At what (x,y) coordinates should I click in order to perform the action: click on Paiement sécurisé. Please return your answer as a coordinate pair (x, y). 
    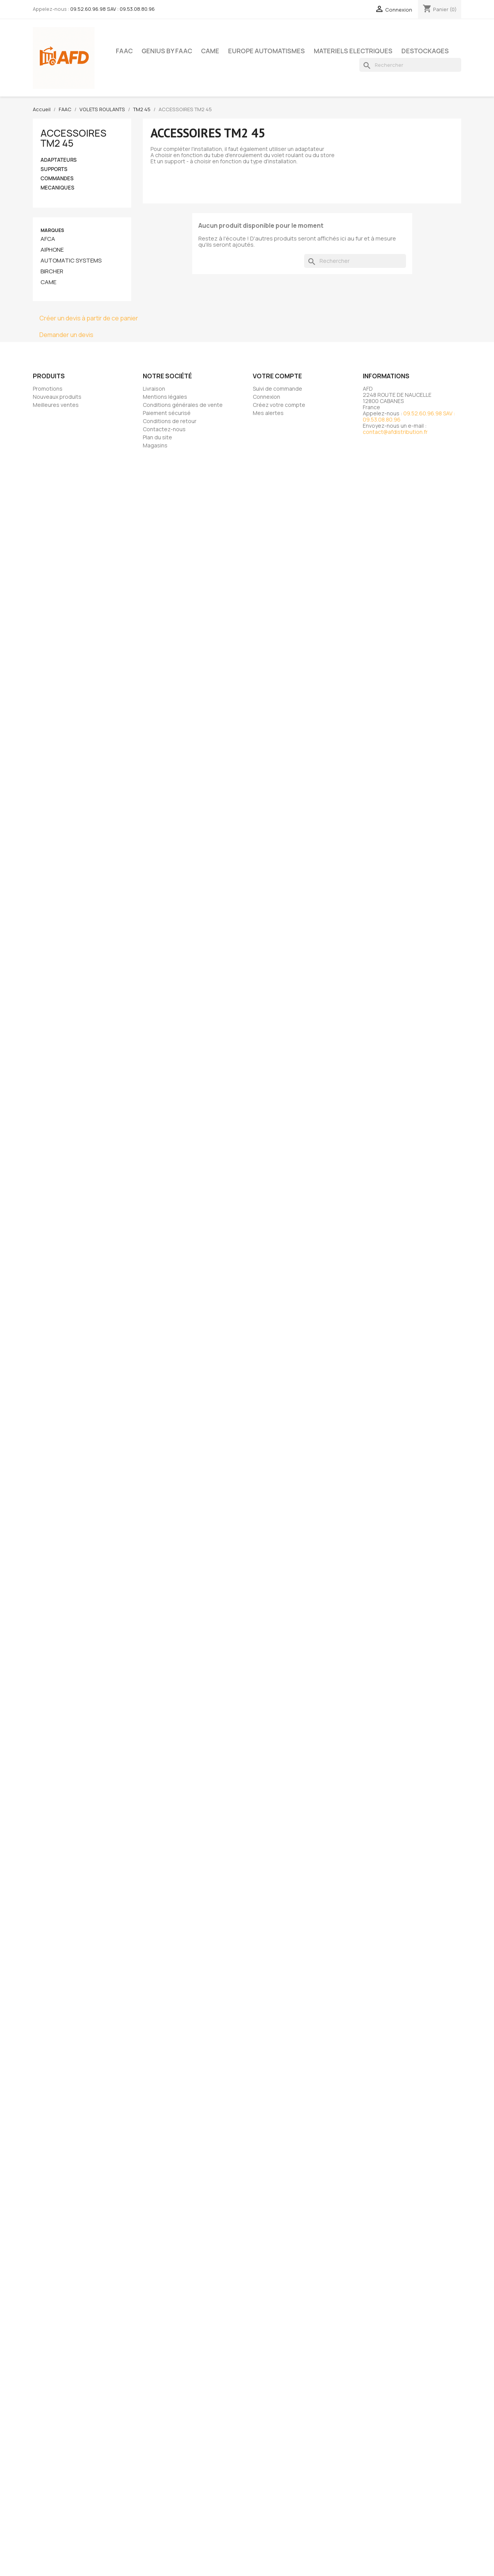
    Looking at the image, I should click on (167, 413).